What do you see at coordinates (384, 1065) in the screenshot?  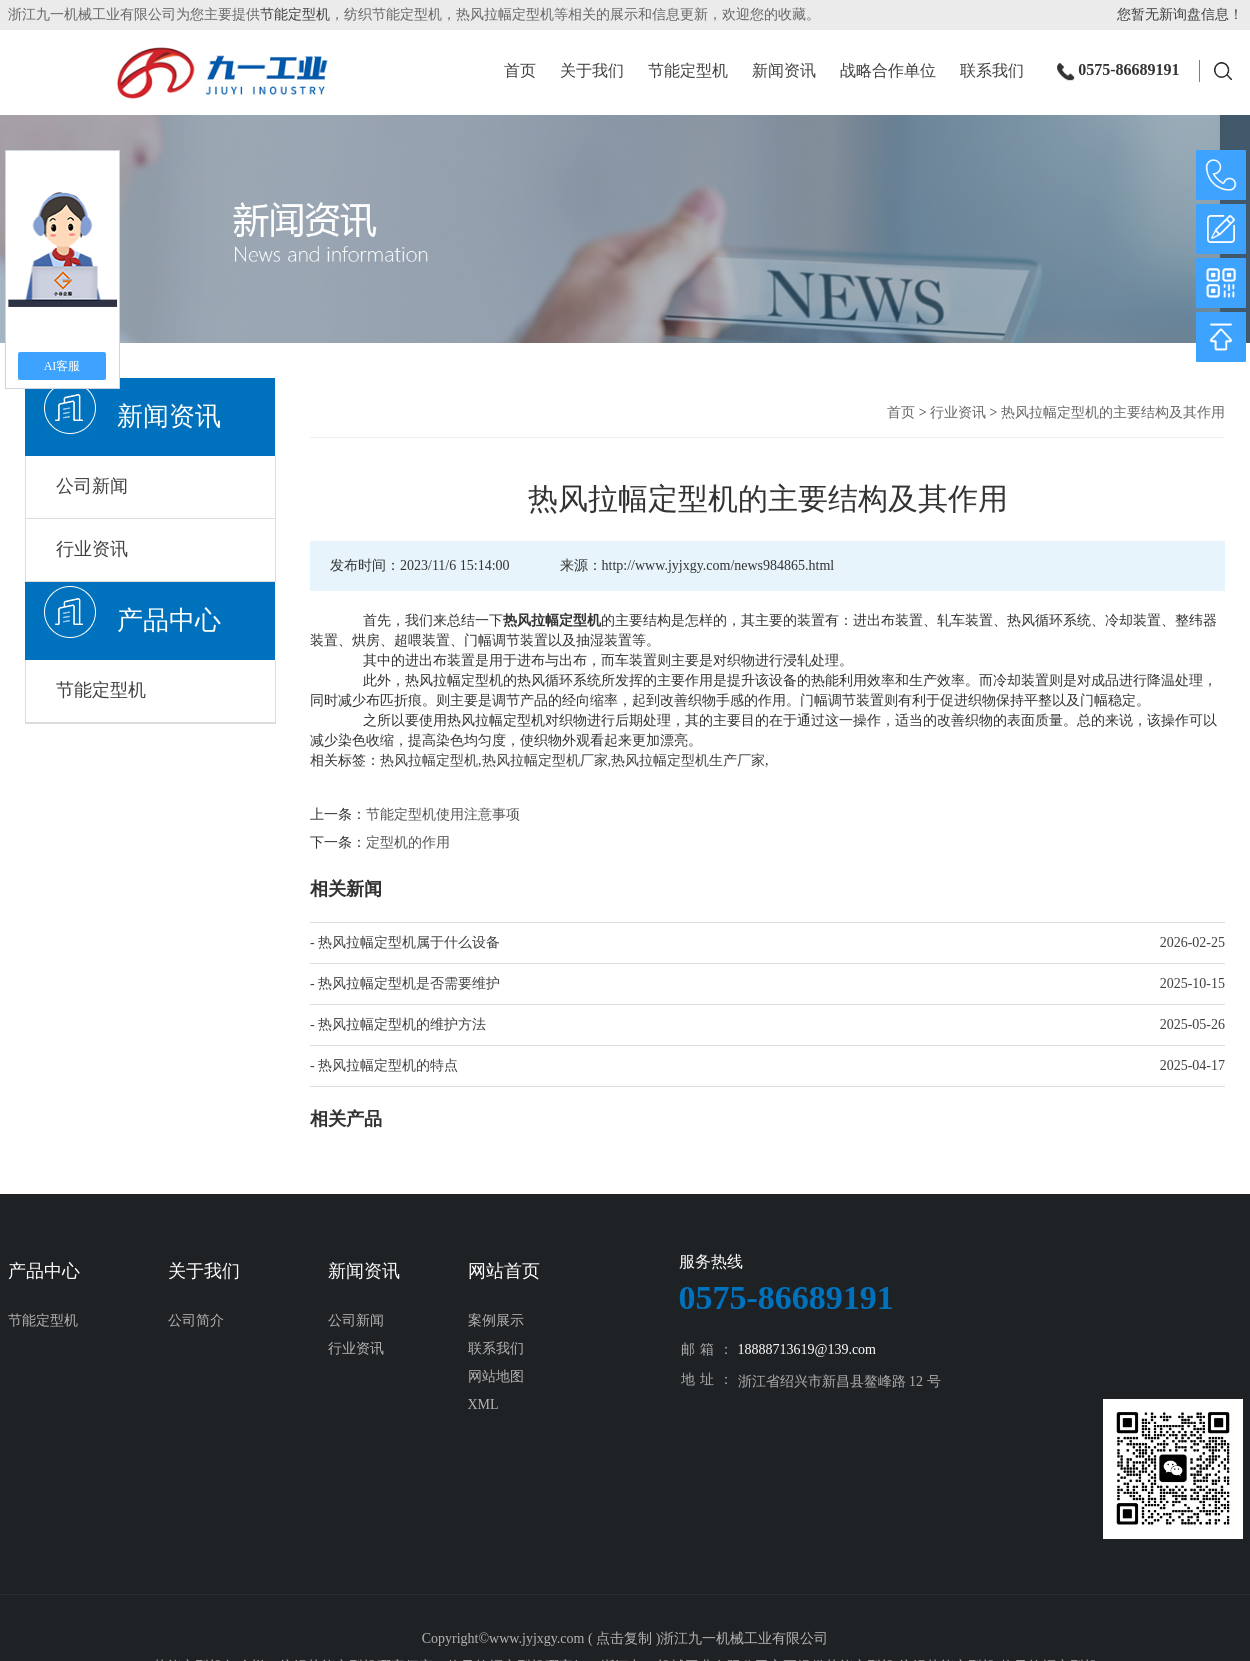 I see `- 热风拉幅定型机的特点` at bounding box center [384, 1065].